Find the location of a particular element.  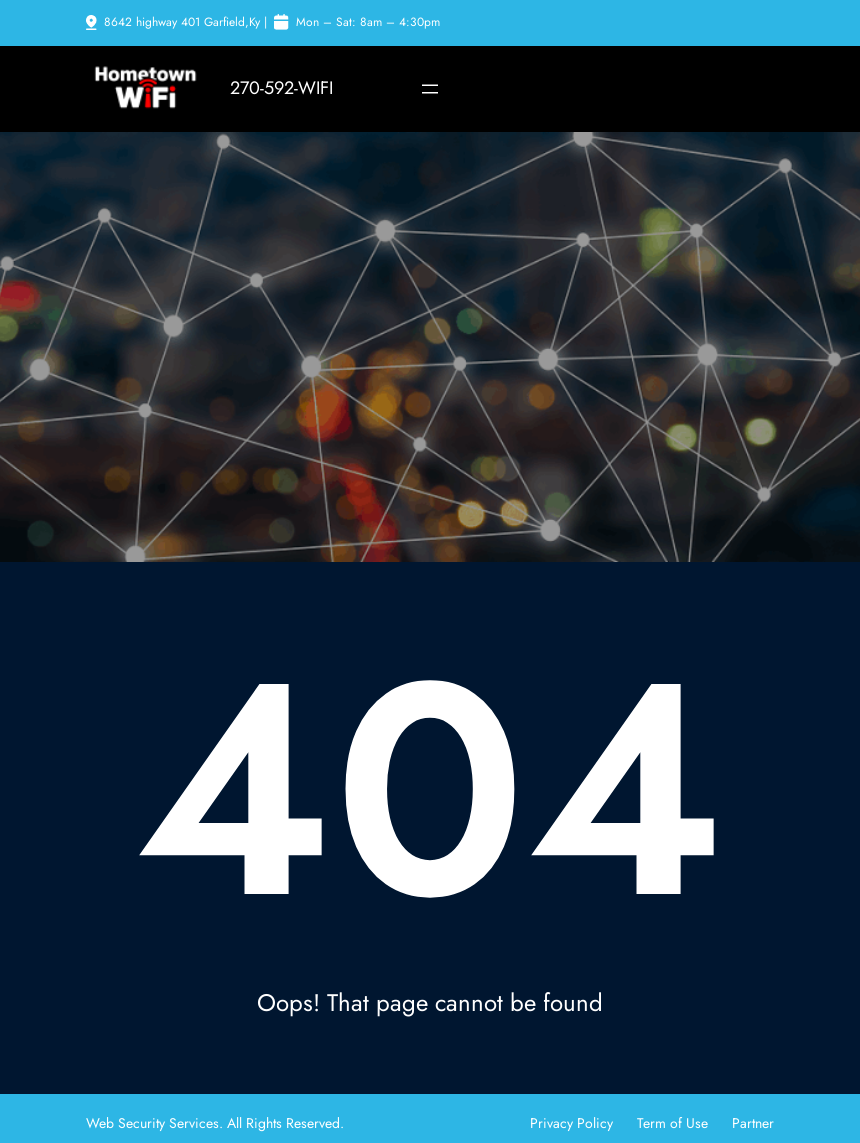

[Open menu] is located at coordinates (430, 89).